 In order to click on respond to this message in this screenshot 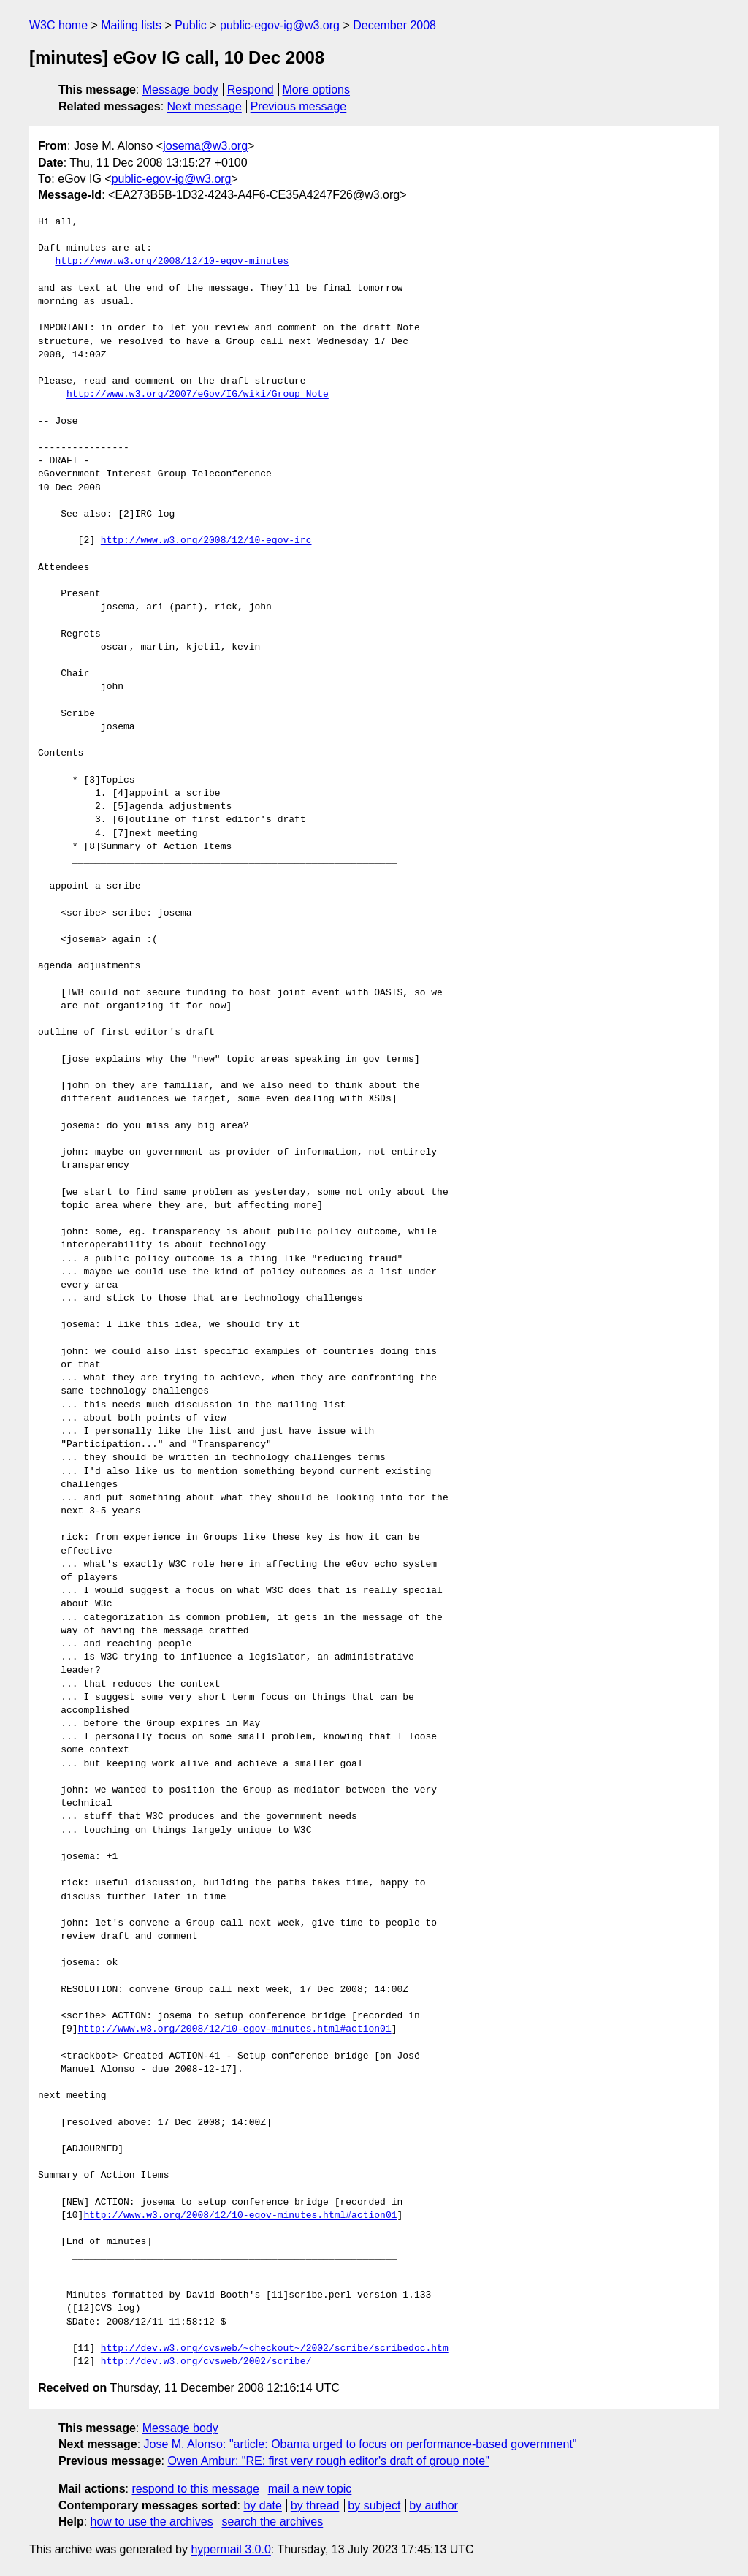, I will do `click(195, 2488)`.